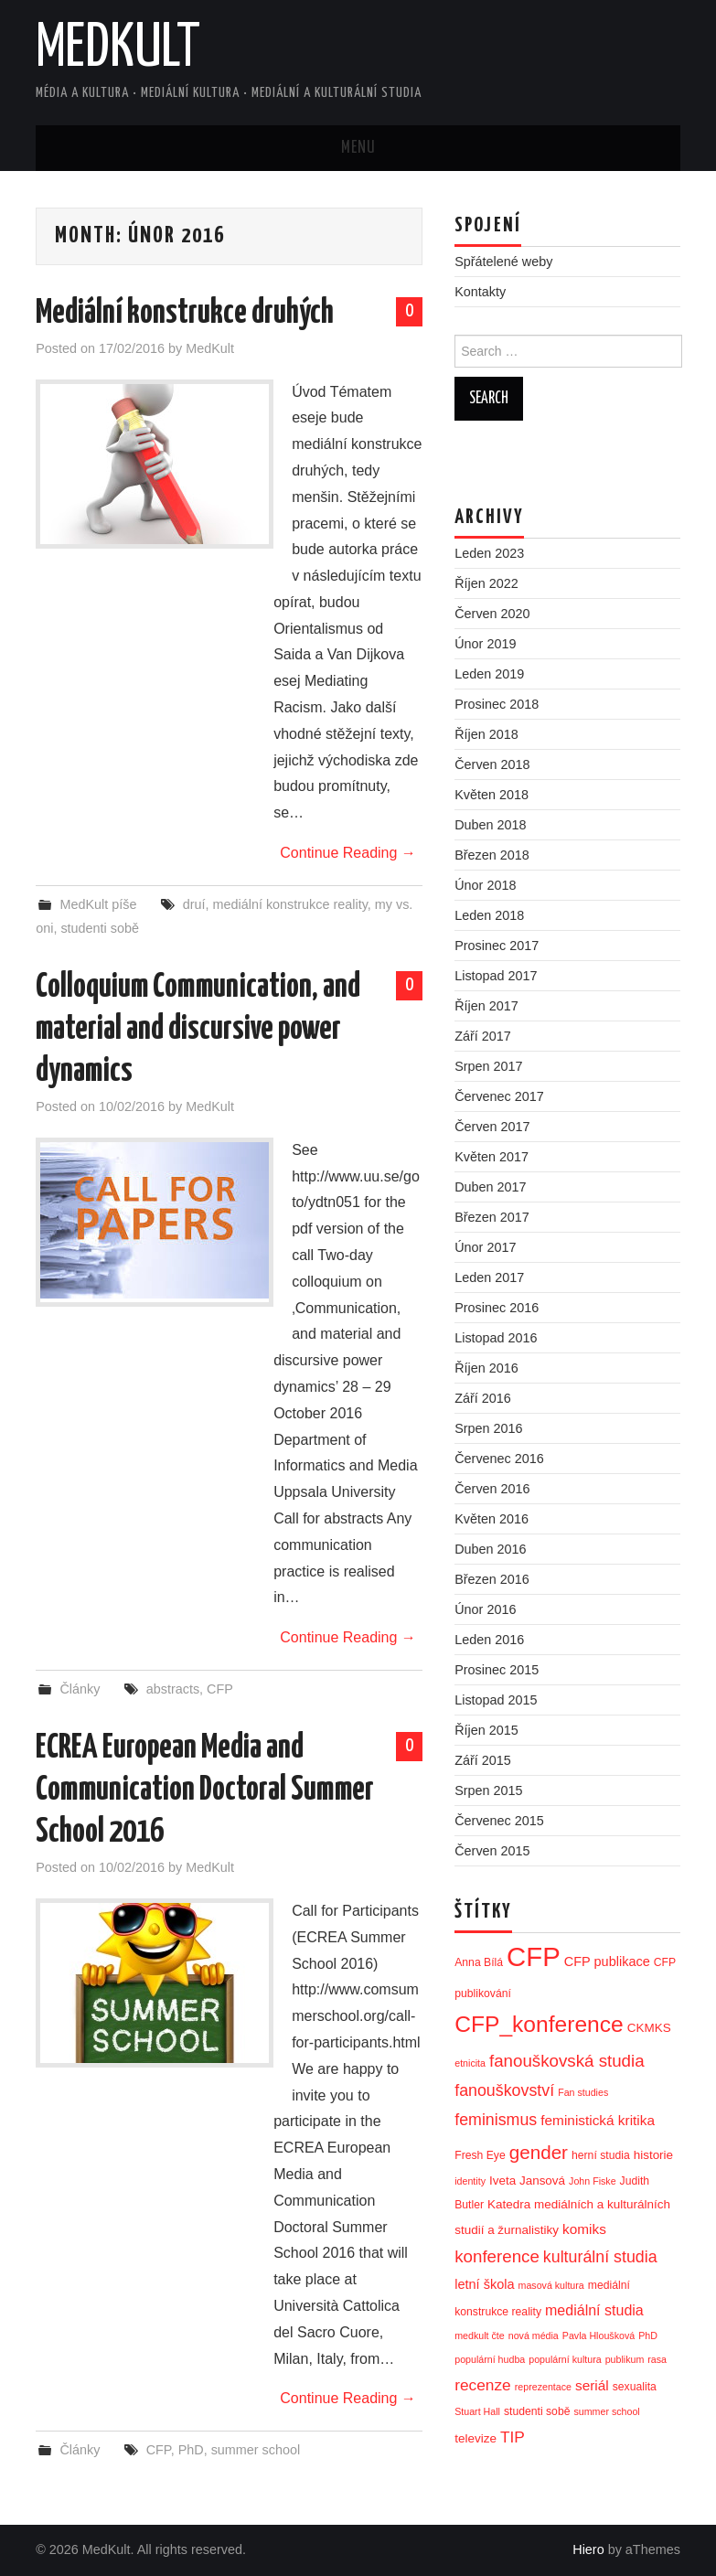 This screenshot has width=716, height=2576. What do you see at coordinates (607, 1961) in the screenshot?
I see `CFP publikace [CFP publikace (5 položek)]` at bounding box center [607, 1961].